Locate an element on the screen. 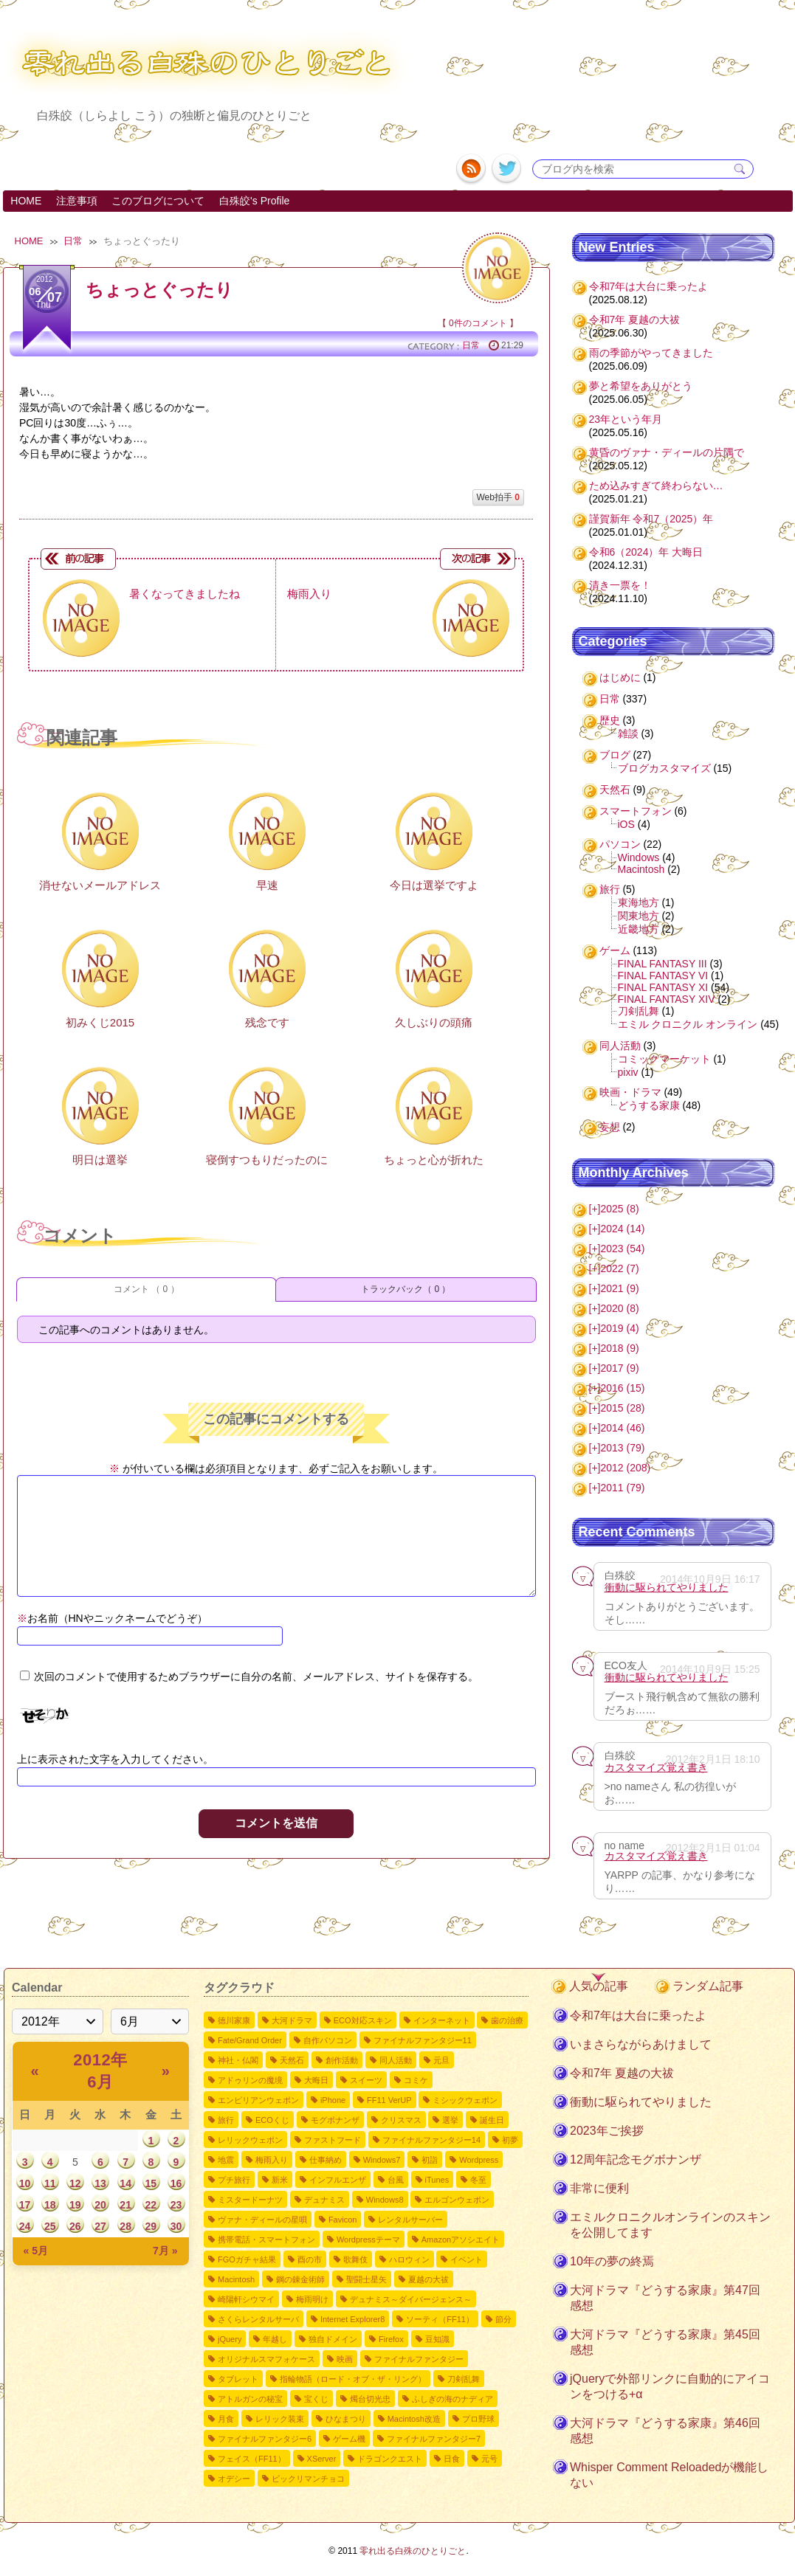 This screenshot has width=795, height=2576. インターネット [インターネット12個の項目] is located at coordinates (441, 2020).